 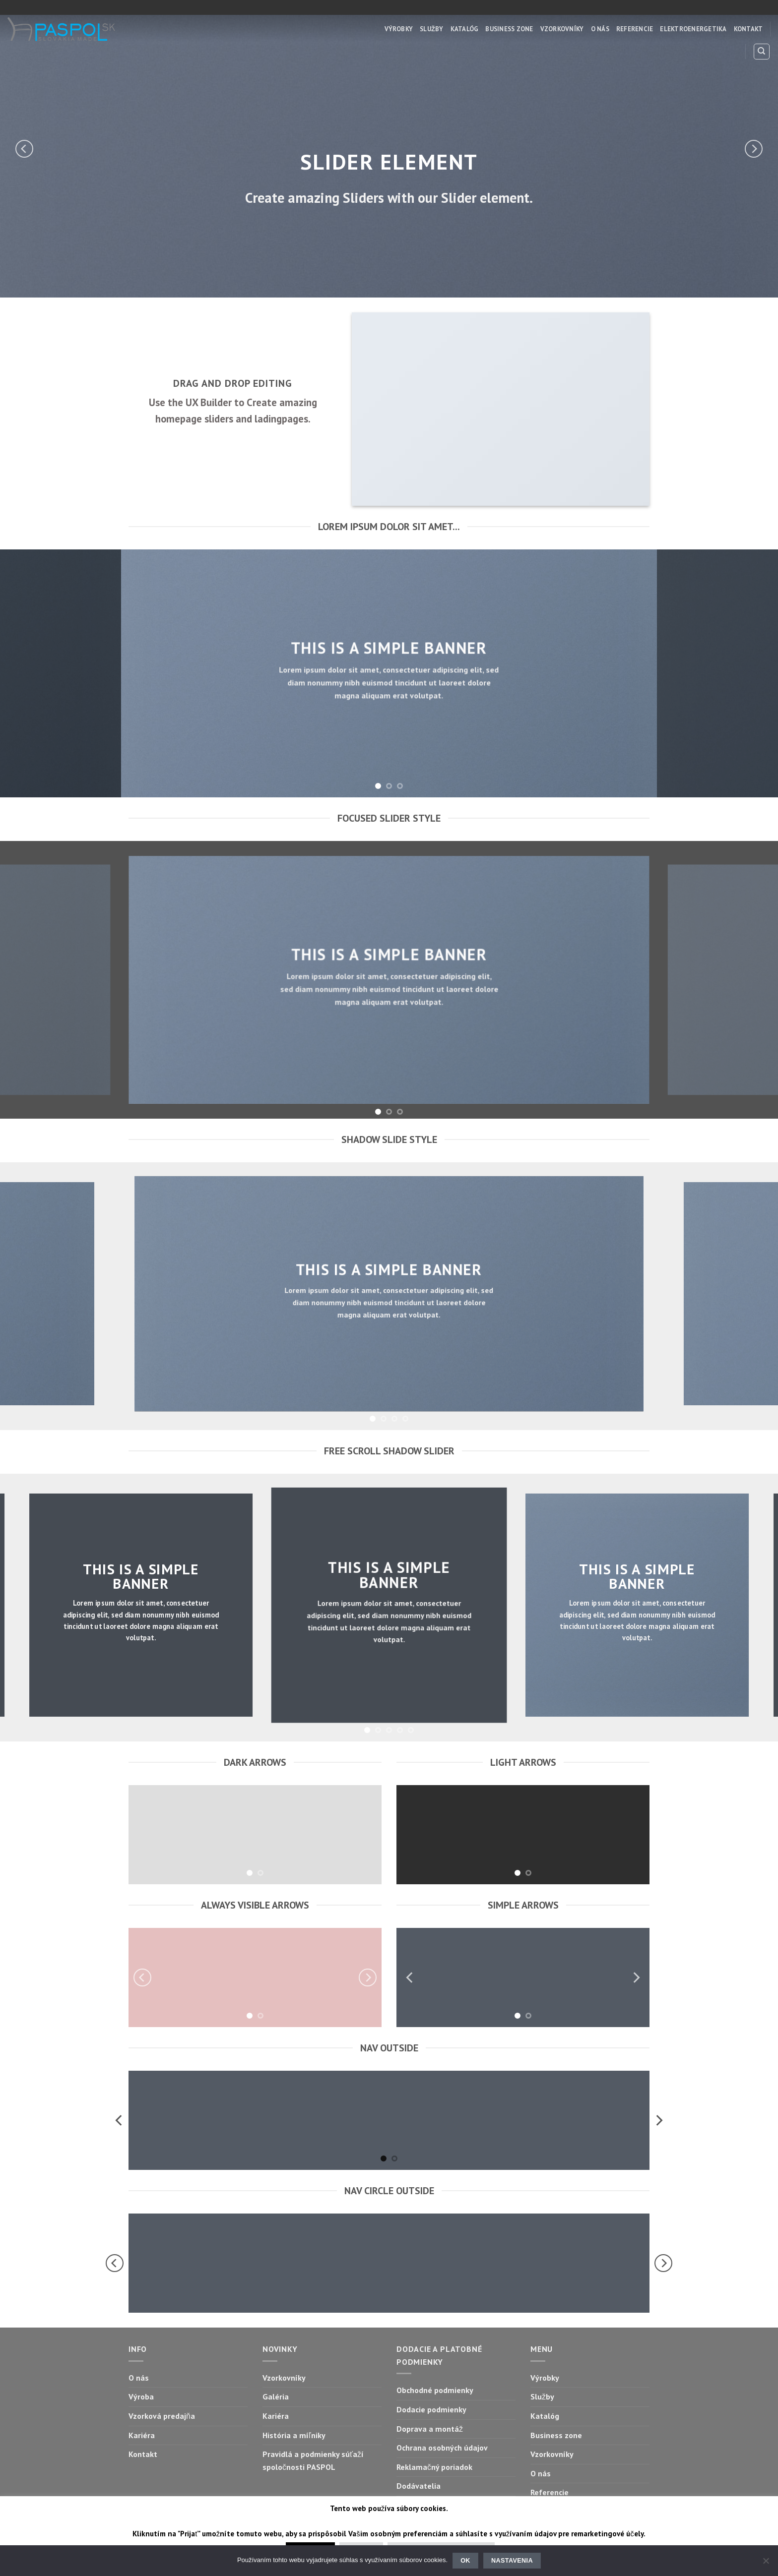 What do you see at coordinates (442, 2448) in the screenshot?
I see `Ochrana osobných údajov` at bounding box center [442, 2448].